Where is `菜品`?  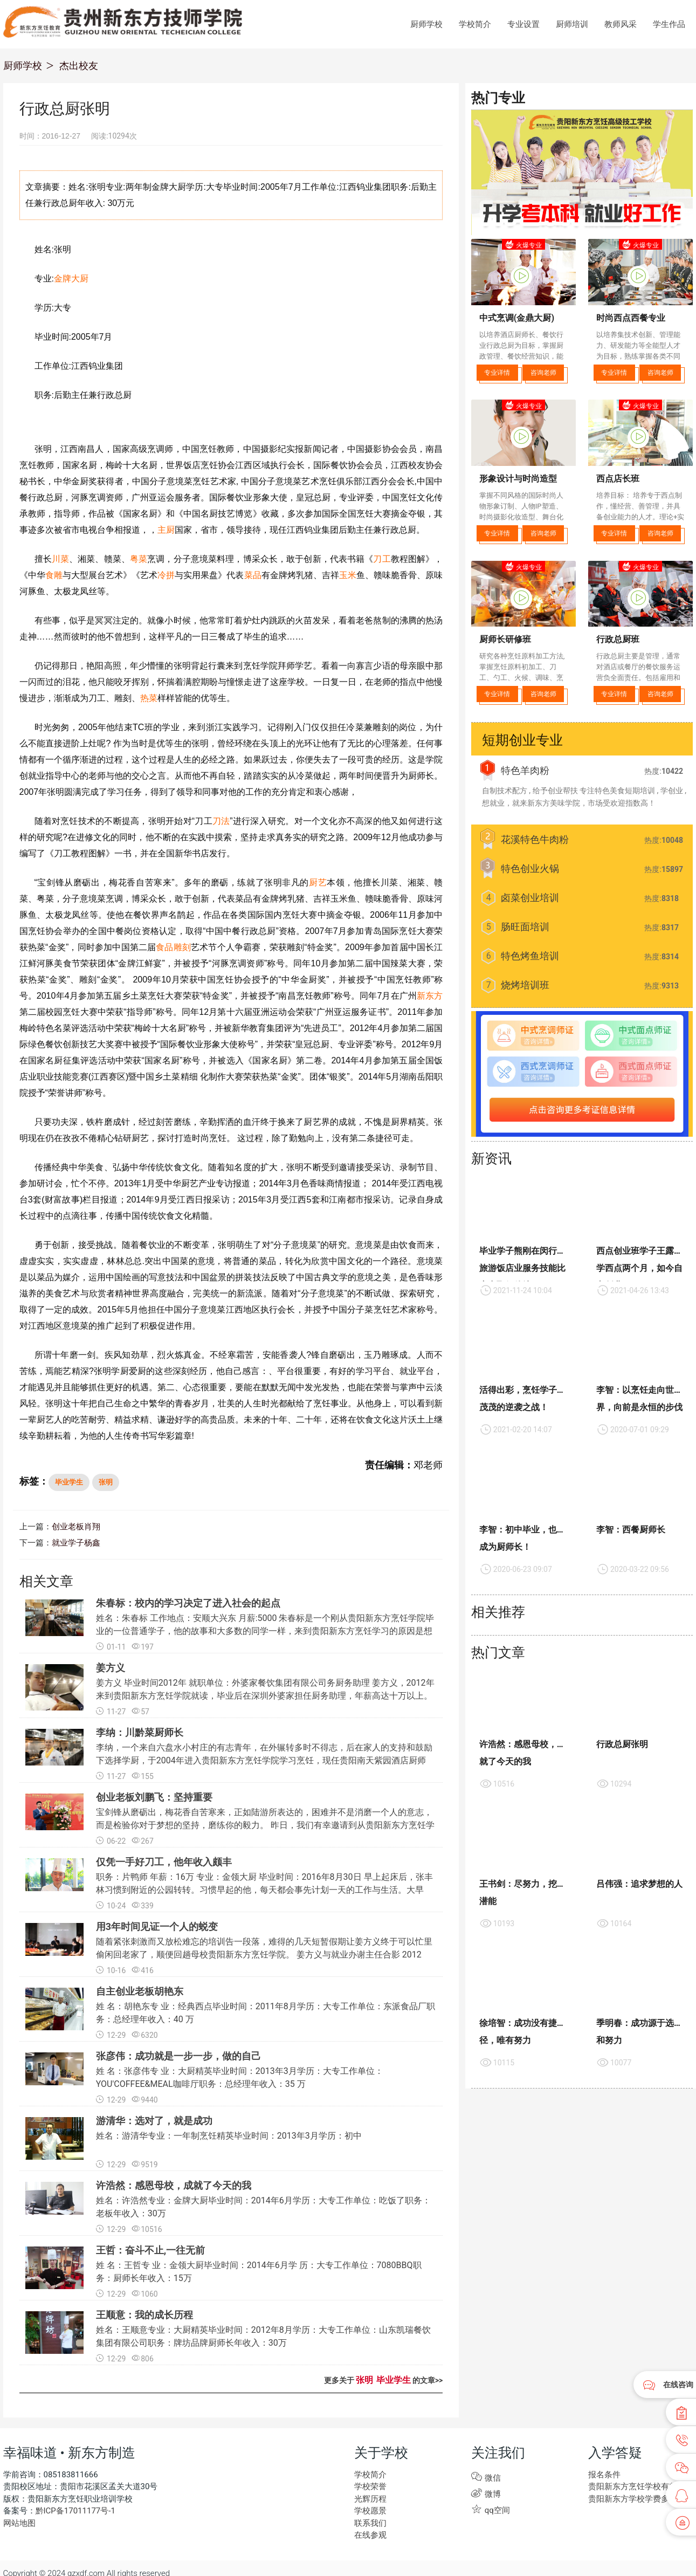
菜品 is located at coordinates (252, 575).